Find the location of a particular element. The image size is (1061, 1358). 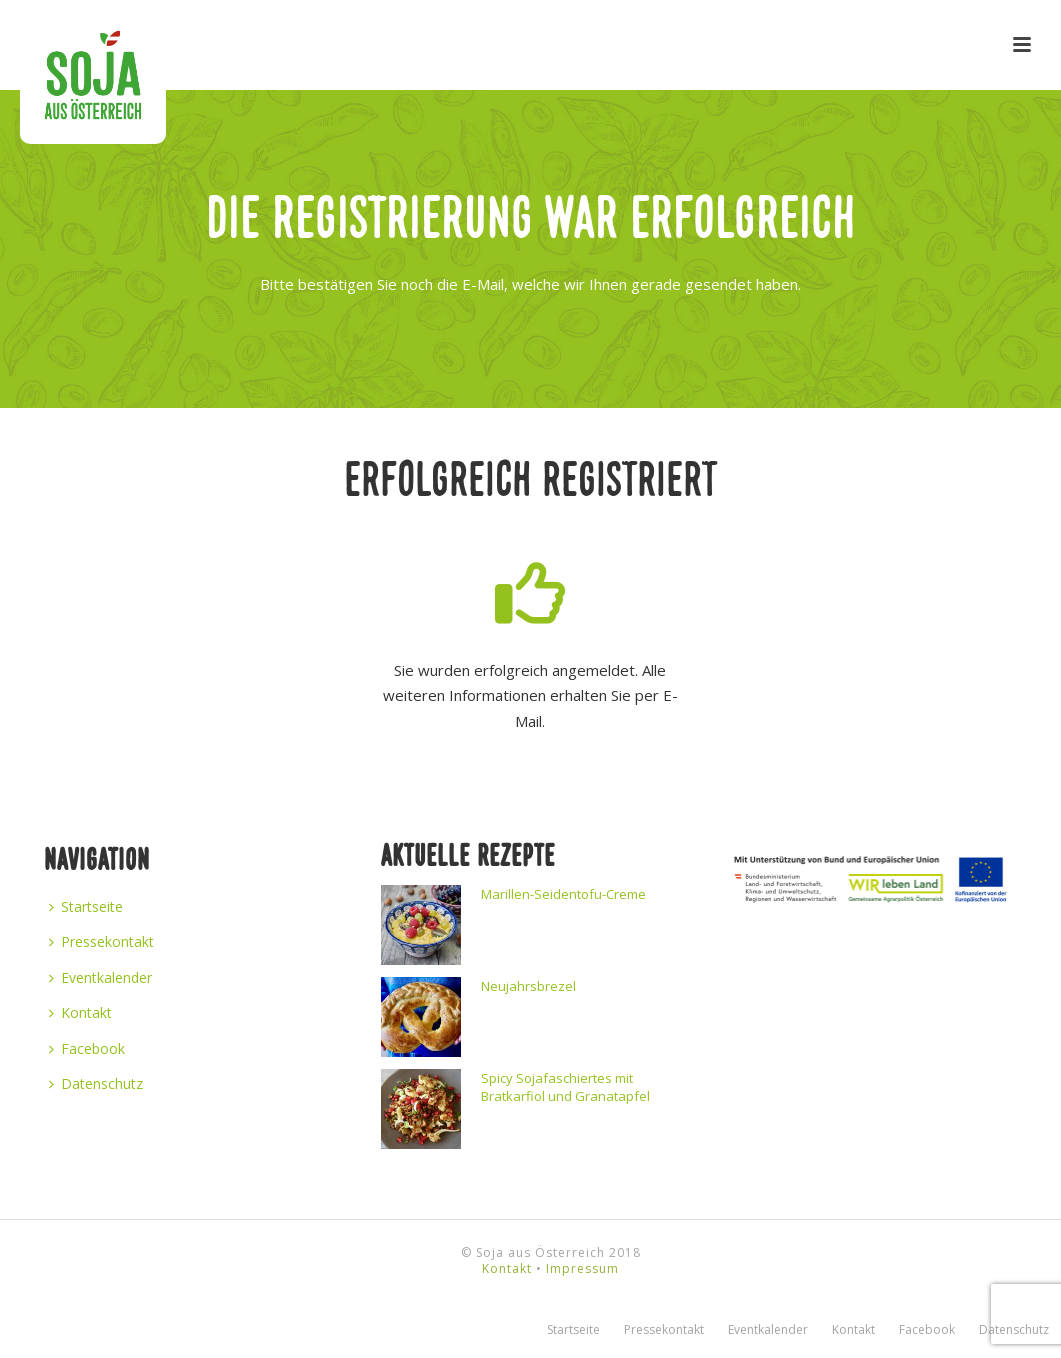

Pressekontakt is located at coordinates (101, 941).